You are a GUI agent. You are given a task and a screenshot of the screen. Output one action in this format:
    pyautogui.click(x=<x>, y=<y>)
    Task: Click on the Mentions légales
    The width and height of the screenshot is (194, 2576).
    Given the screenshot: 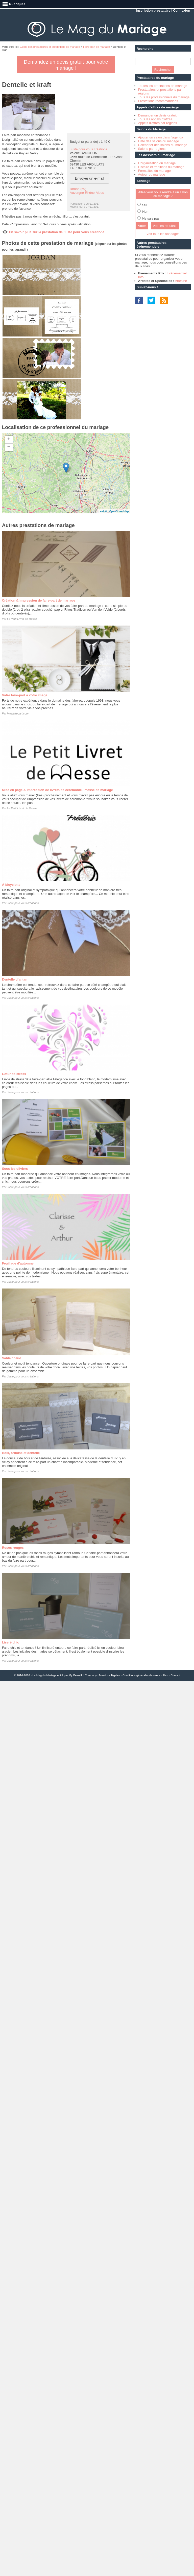 What is the action you would take?
    pyautogui.click(x=109, y=1675)
    